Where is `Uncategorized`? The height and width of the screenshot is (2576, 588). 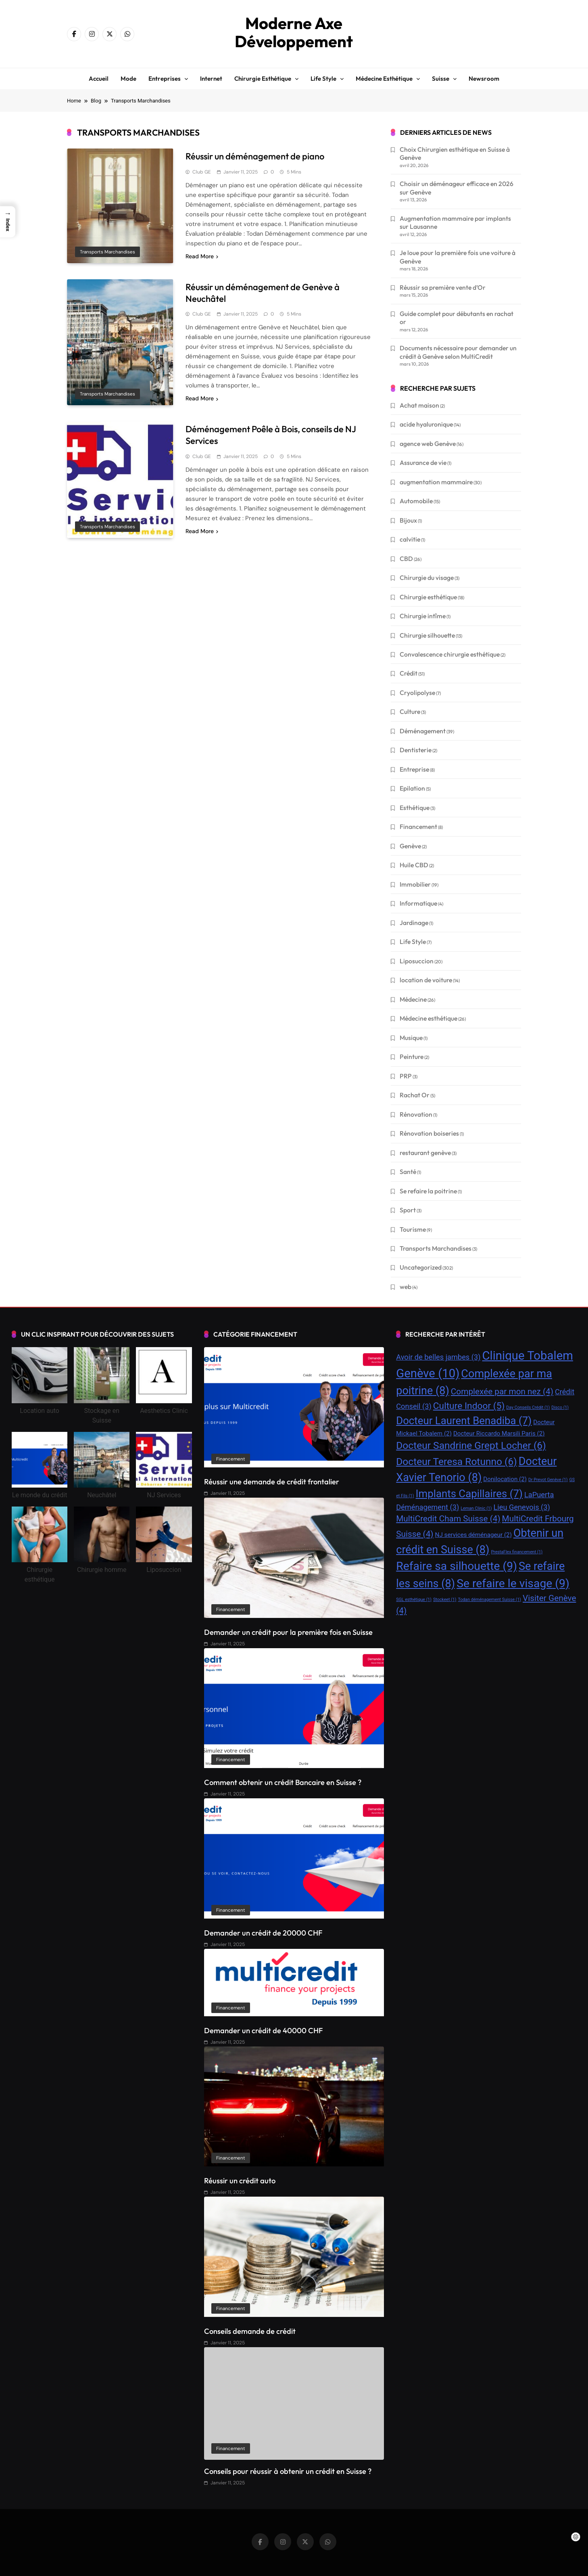
Uncategorized is located at coordinates (421, 1267).